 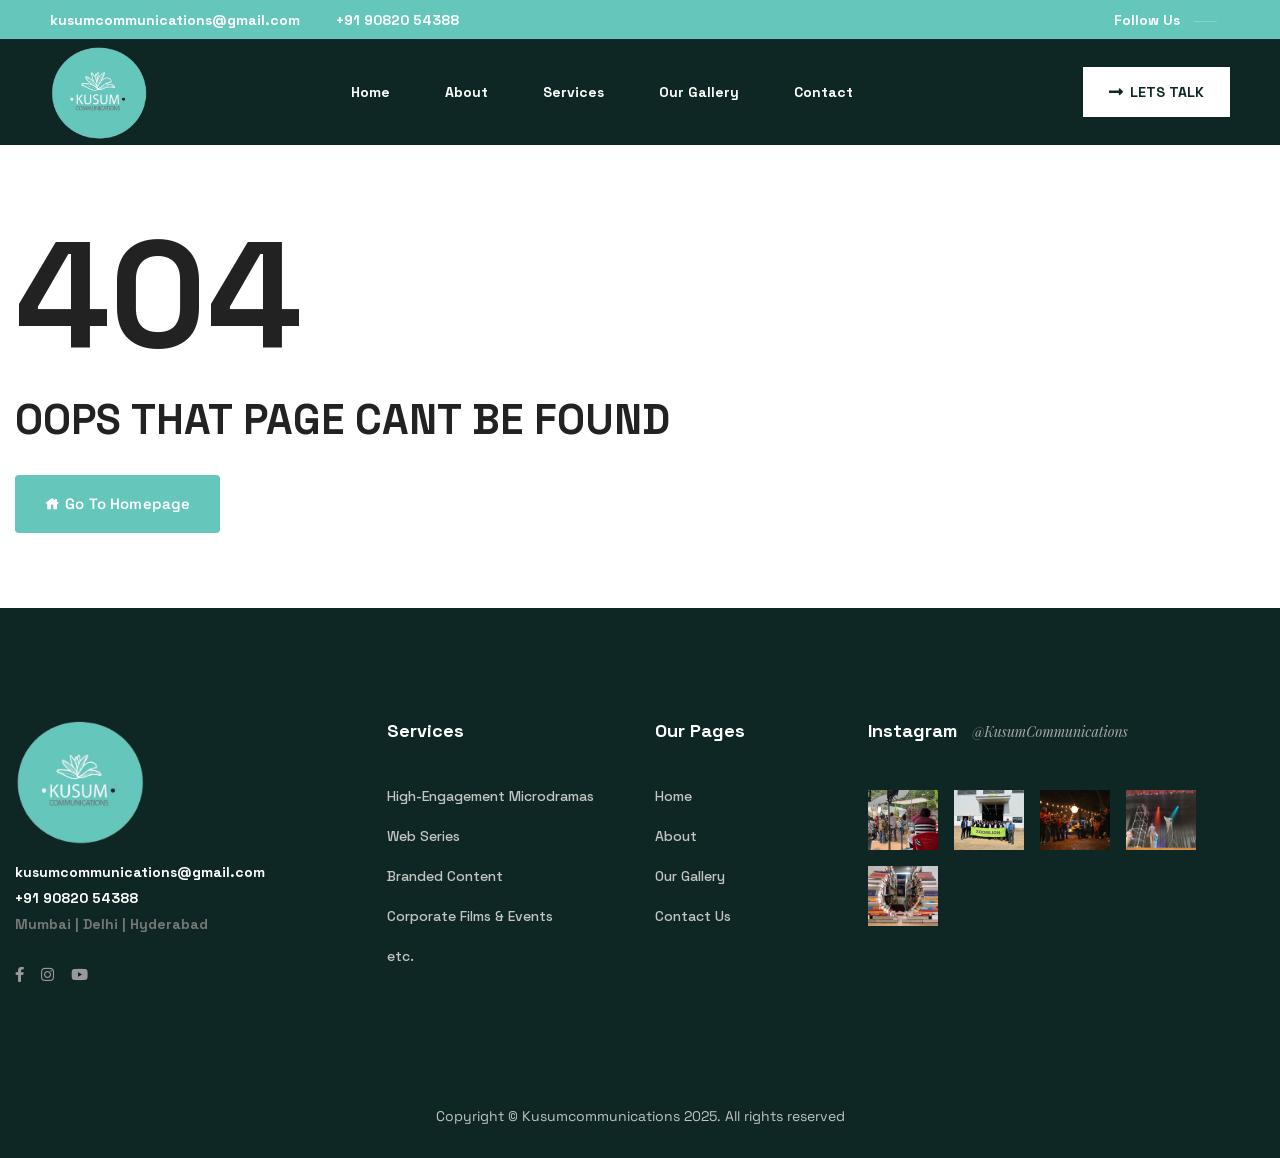 What do you see at coordinates (445, 876) in the screenshot?
I see `Branded Content` at bounding box center [445, 876].